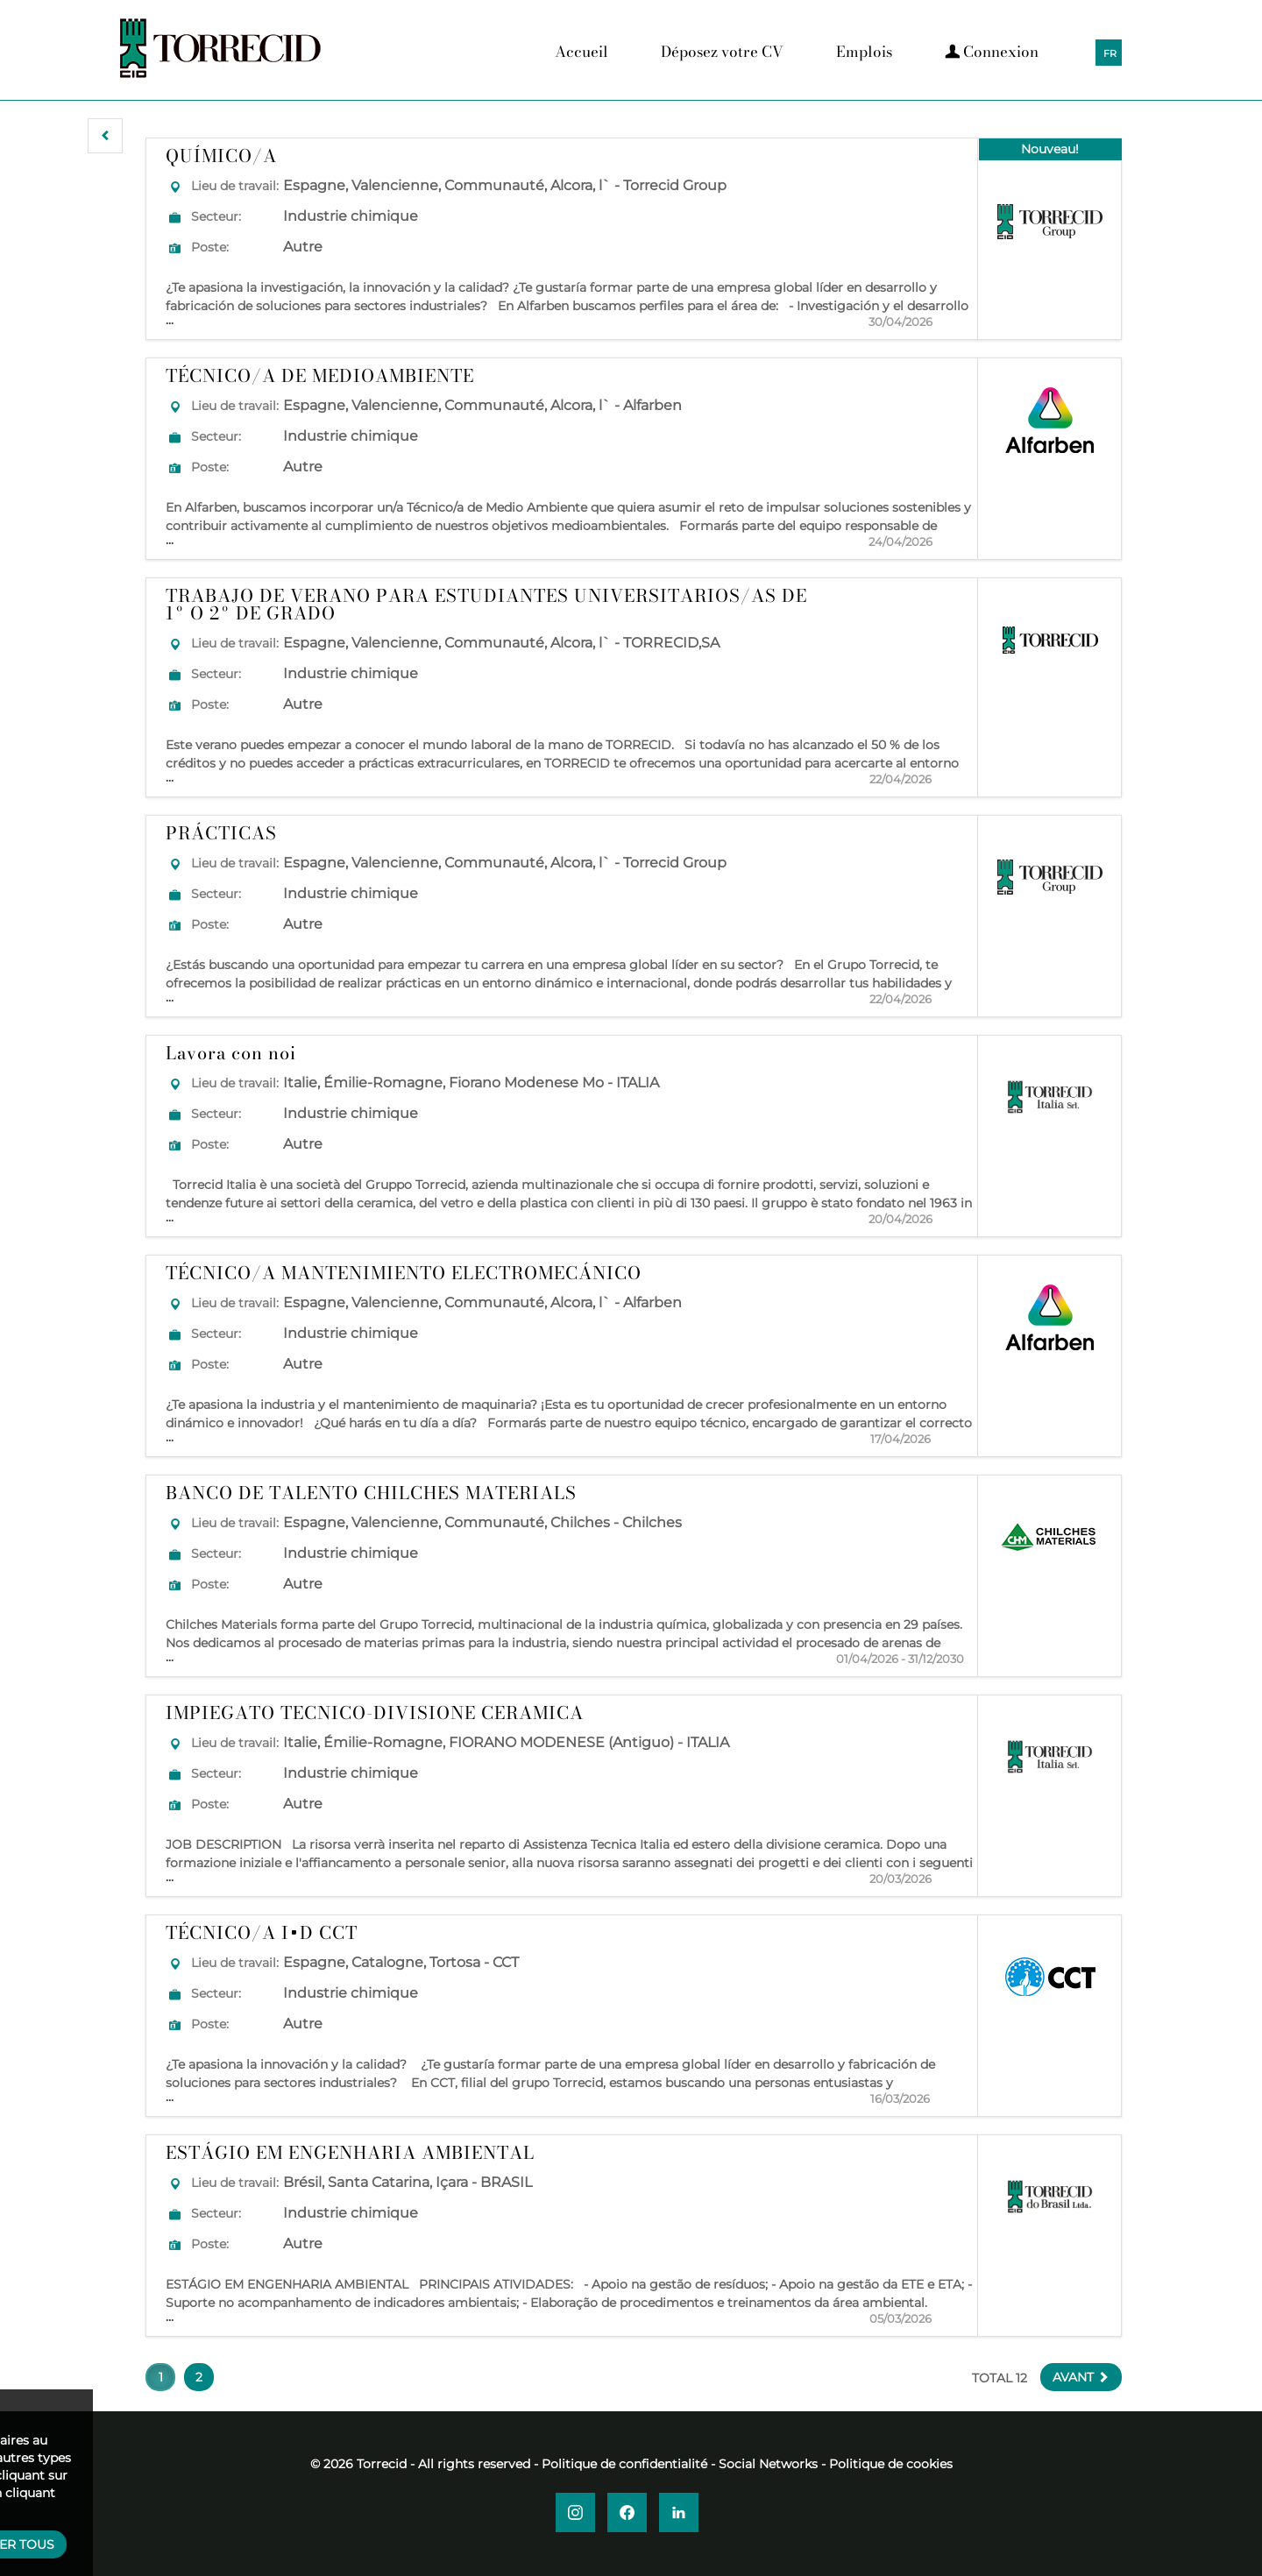 Image resolution: width=1262 pixels, height=2576 pixels. What do you see at coordinates (198, 2377) in the screenshot?
I see `2 [button]` at bounding box center [198, 2377].